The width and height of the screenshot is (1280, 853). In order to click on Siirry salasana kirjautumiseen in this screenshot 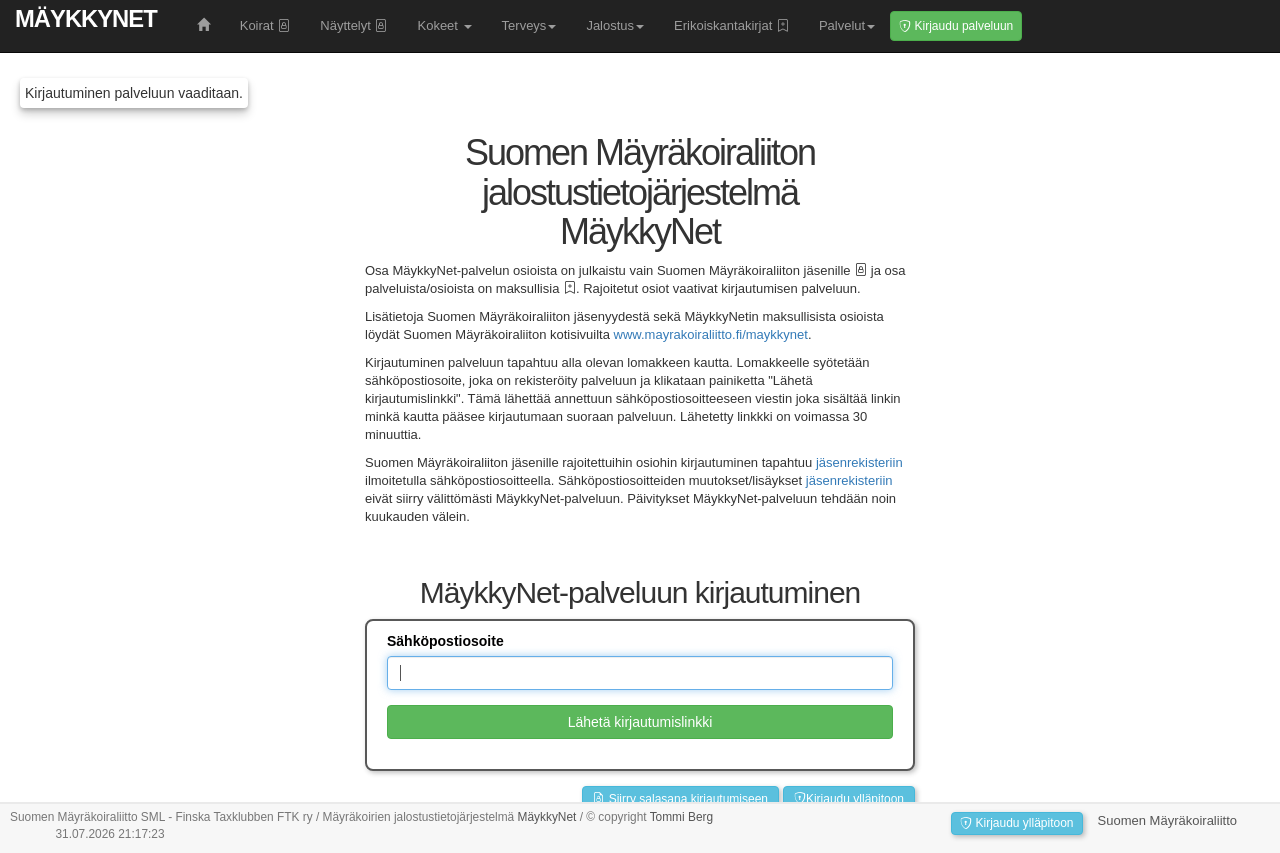, I will do `click(680, 799)`.